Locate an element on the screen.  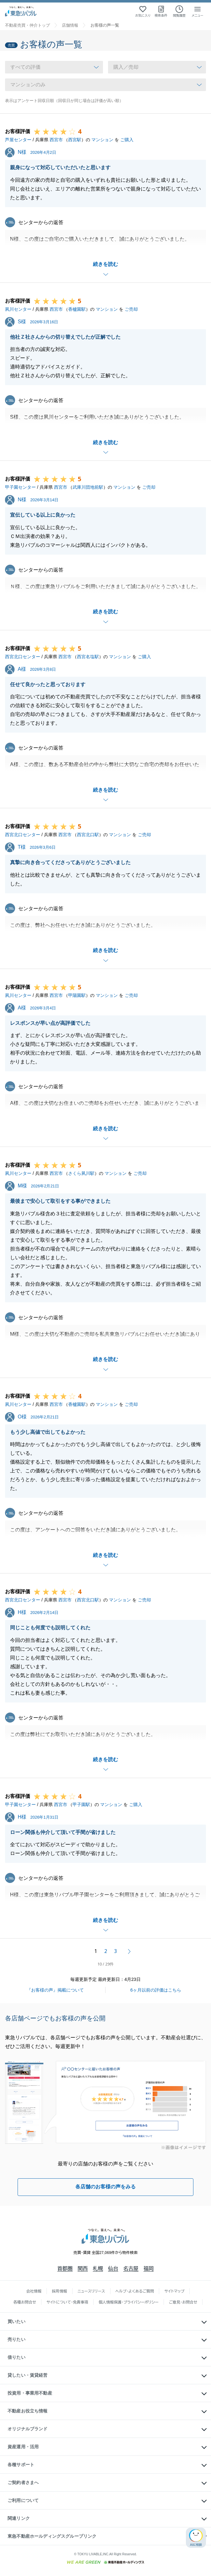
西宮北口駅 is located at coordinates (88, 834).